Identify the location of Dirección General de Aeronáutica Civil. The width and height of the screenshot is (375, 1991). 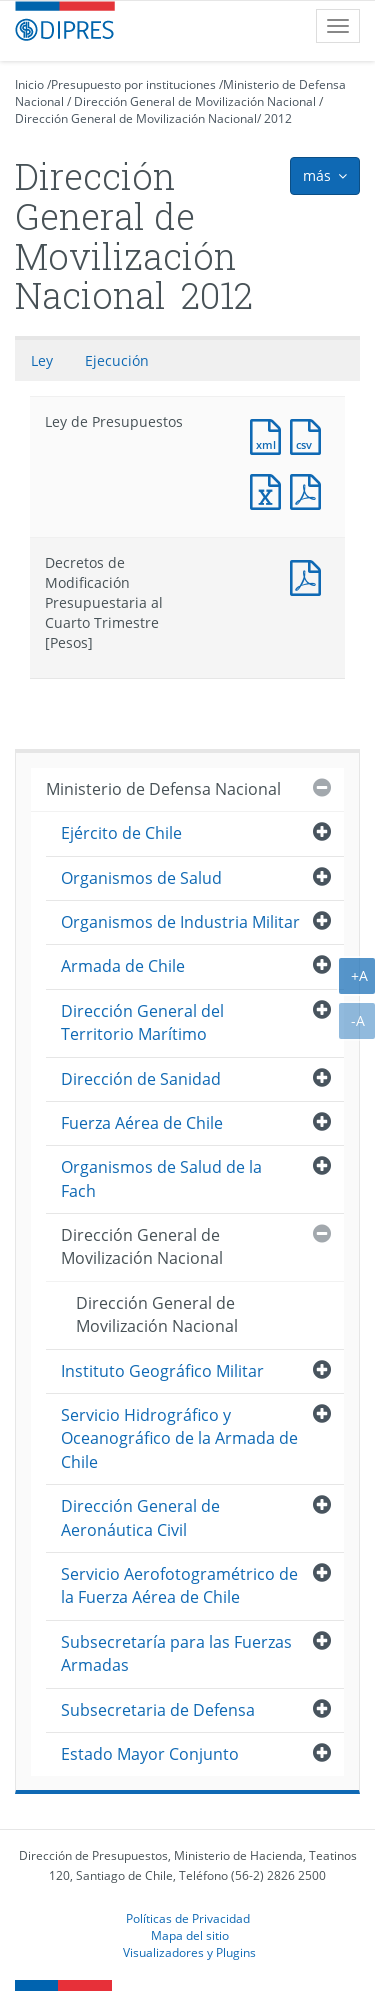
(140, 1517).